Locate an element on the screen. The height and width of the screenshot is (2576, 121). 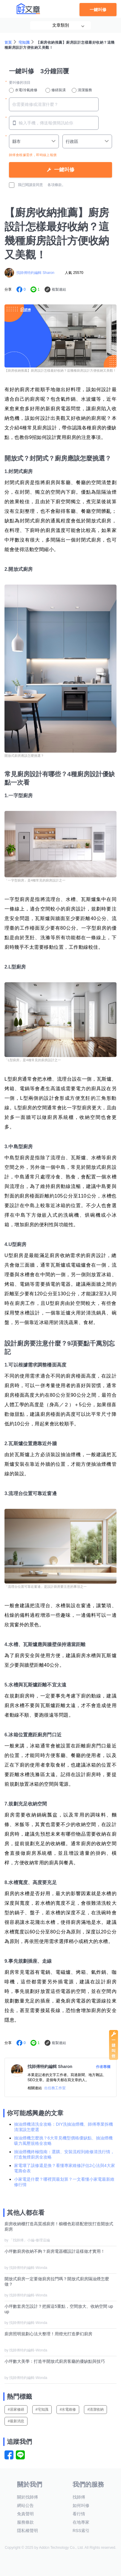
找師傅特約編輯 Sharon is located at coordinates (35, 273).